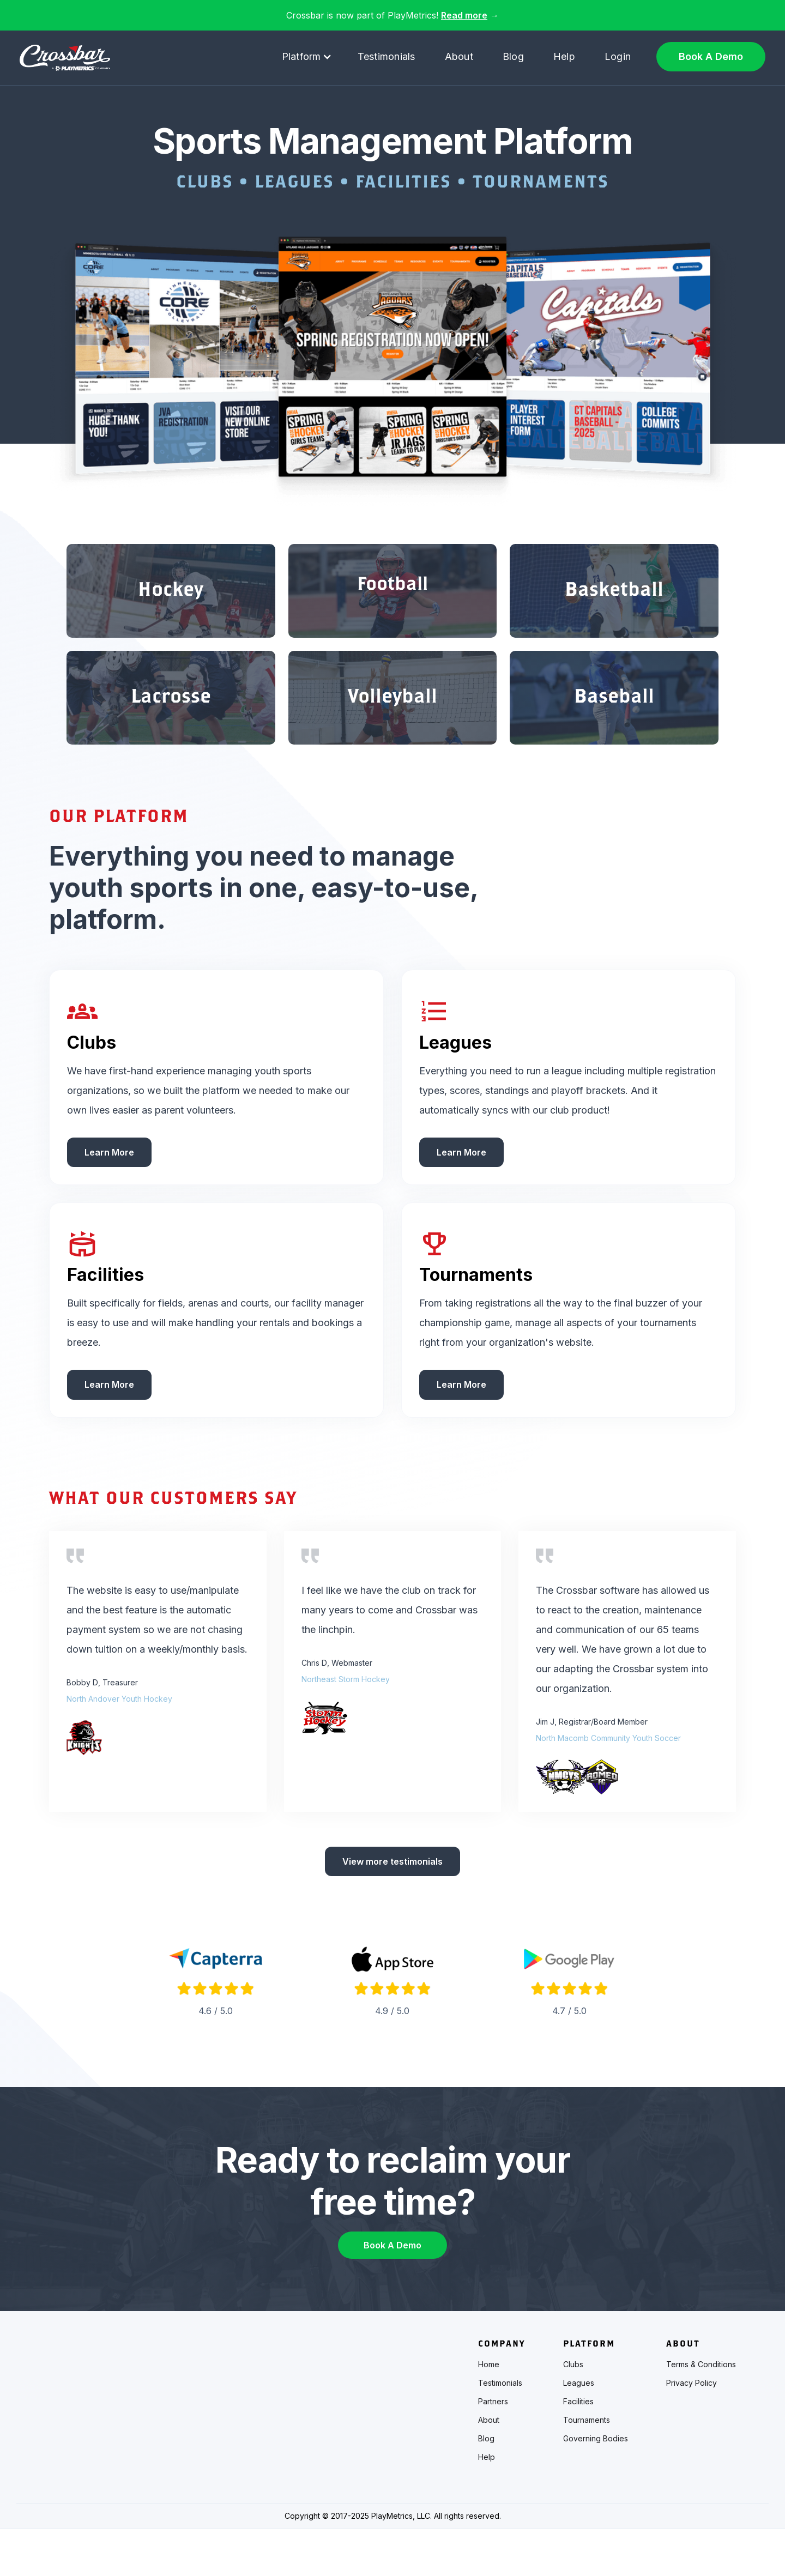 Image resolution: width=785 pixels, height=2576 pixels. What do you see at coordinates (578, 2448) in the screenshot?
I see `Facilities` at bounding box center [578, 2448].